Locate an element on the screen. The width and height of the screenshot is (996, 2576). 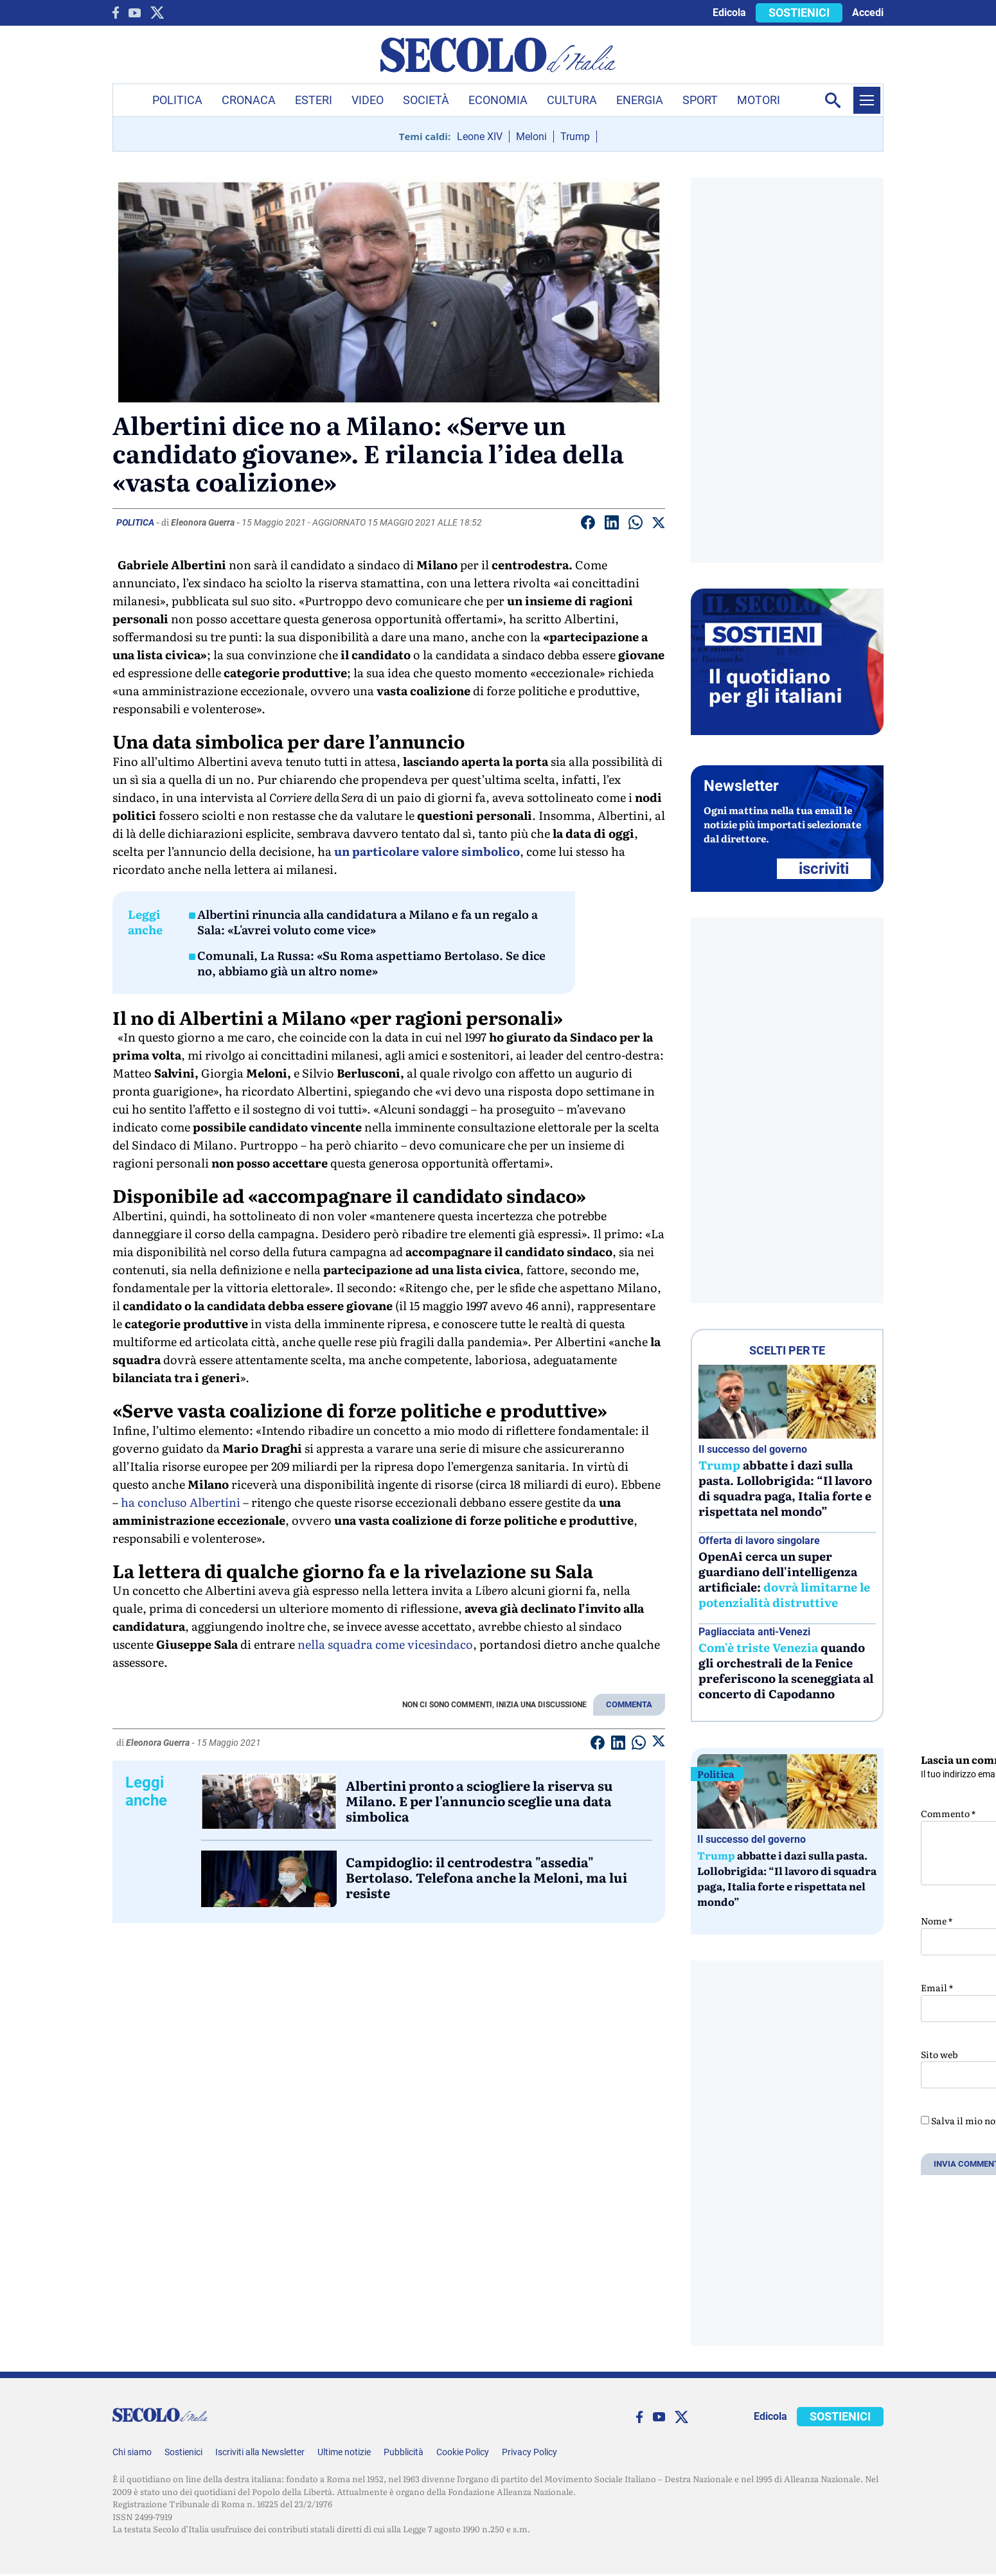
Chi siamo is located at coordinates (132, 2452).